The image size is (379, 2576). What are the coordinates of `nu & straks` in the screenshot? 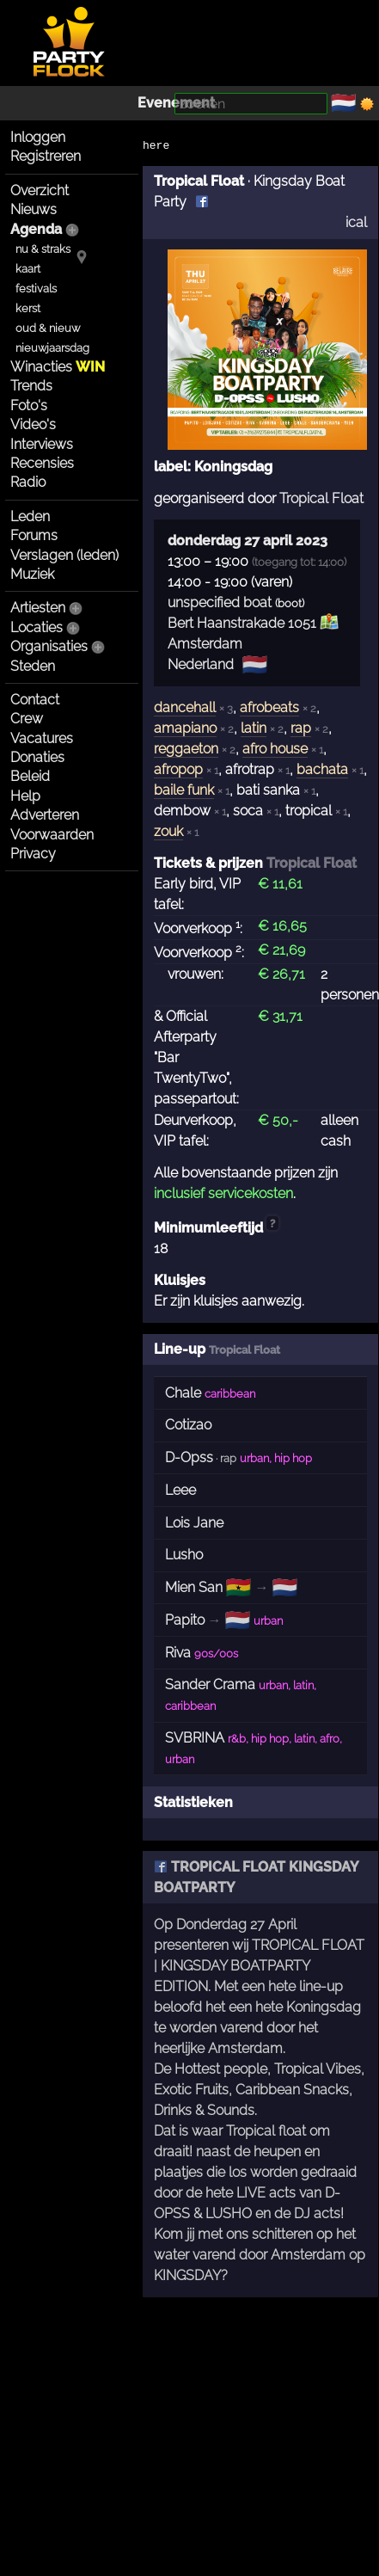 It's located at (42, 249).